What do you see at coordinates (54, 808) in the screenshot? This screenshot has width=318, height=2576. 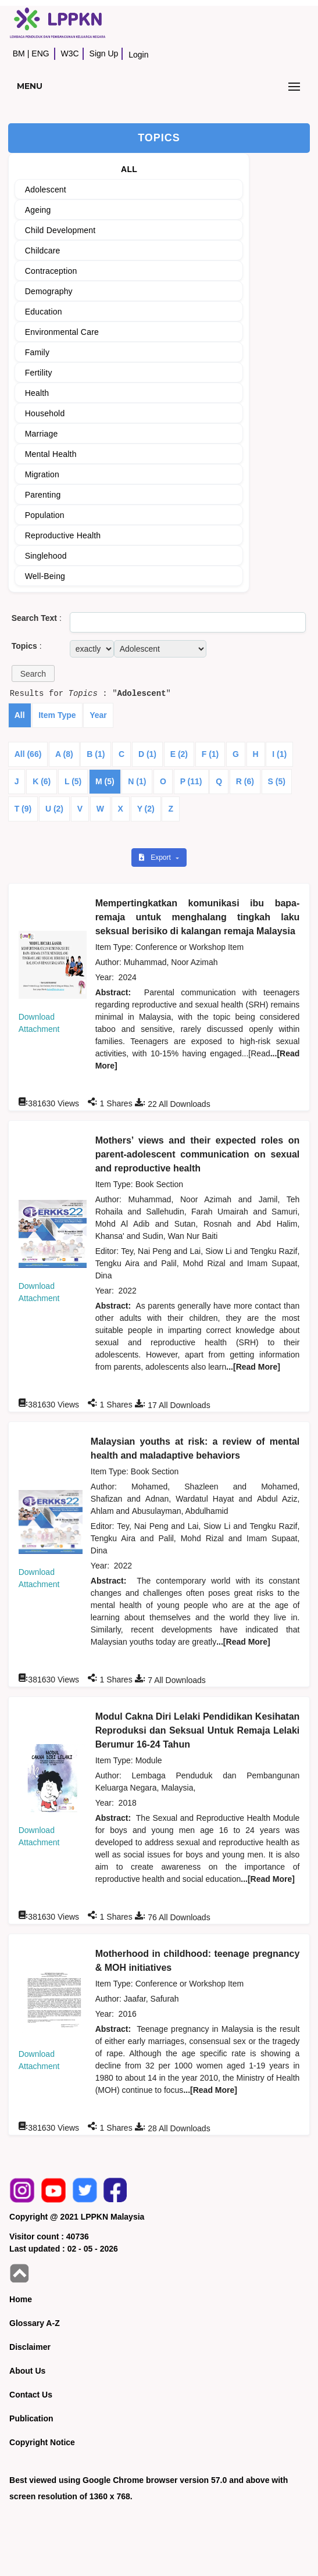 I see `U (2)` at bounding box center [54, 808].